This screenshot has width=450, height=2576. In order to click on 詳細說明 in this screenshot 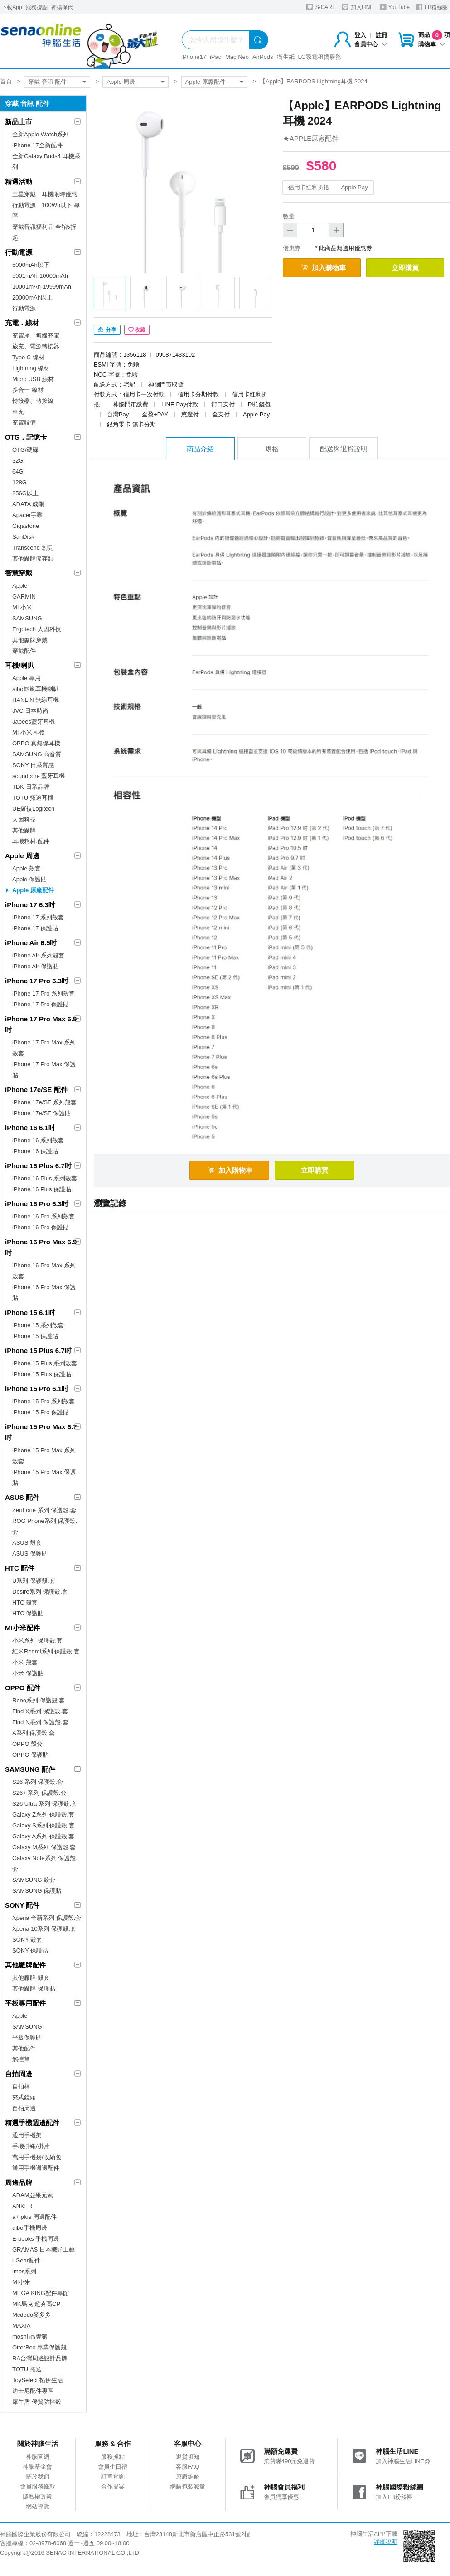, I will do `click(385, 2541)`.